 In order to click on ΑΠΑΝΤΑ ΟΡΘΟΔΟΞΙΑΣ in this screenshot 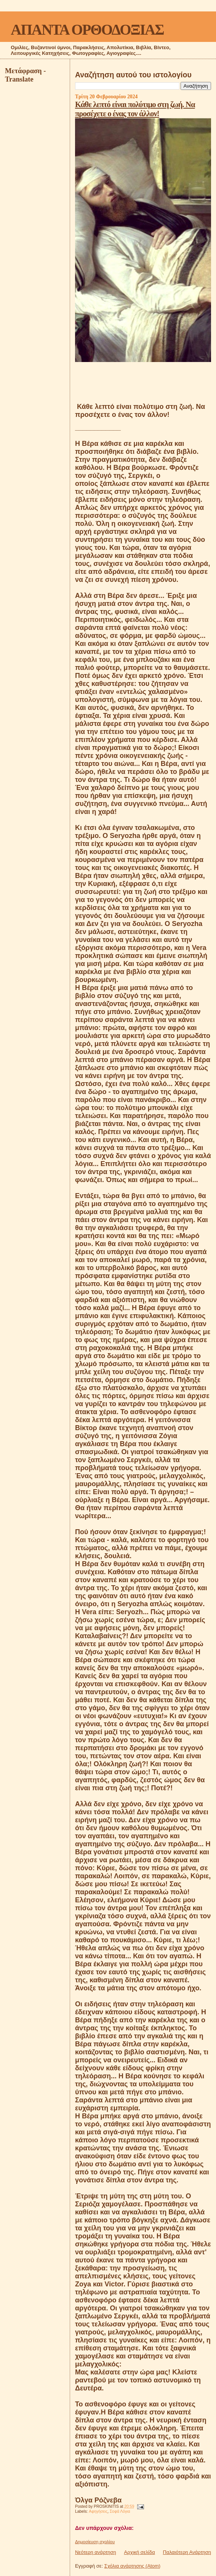, I will do `click(87, 29)`.